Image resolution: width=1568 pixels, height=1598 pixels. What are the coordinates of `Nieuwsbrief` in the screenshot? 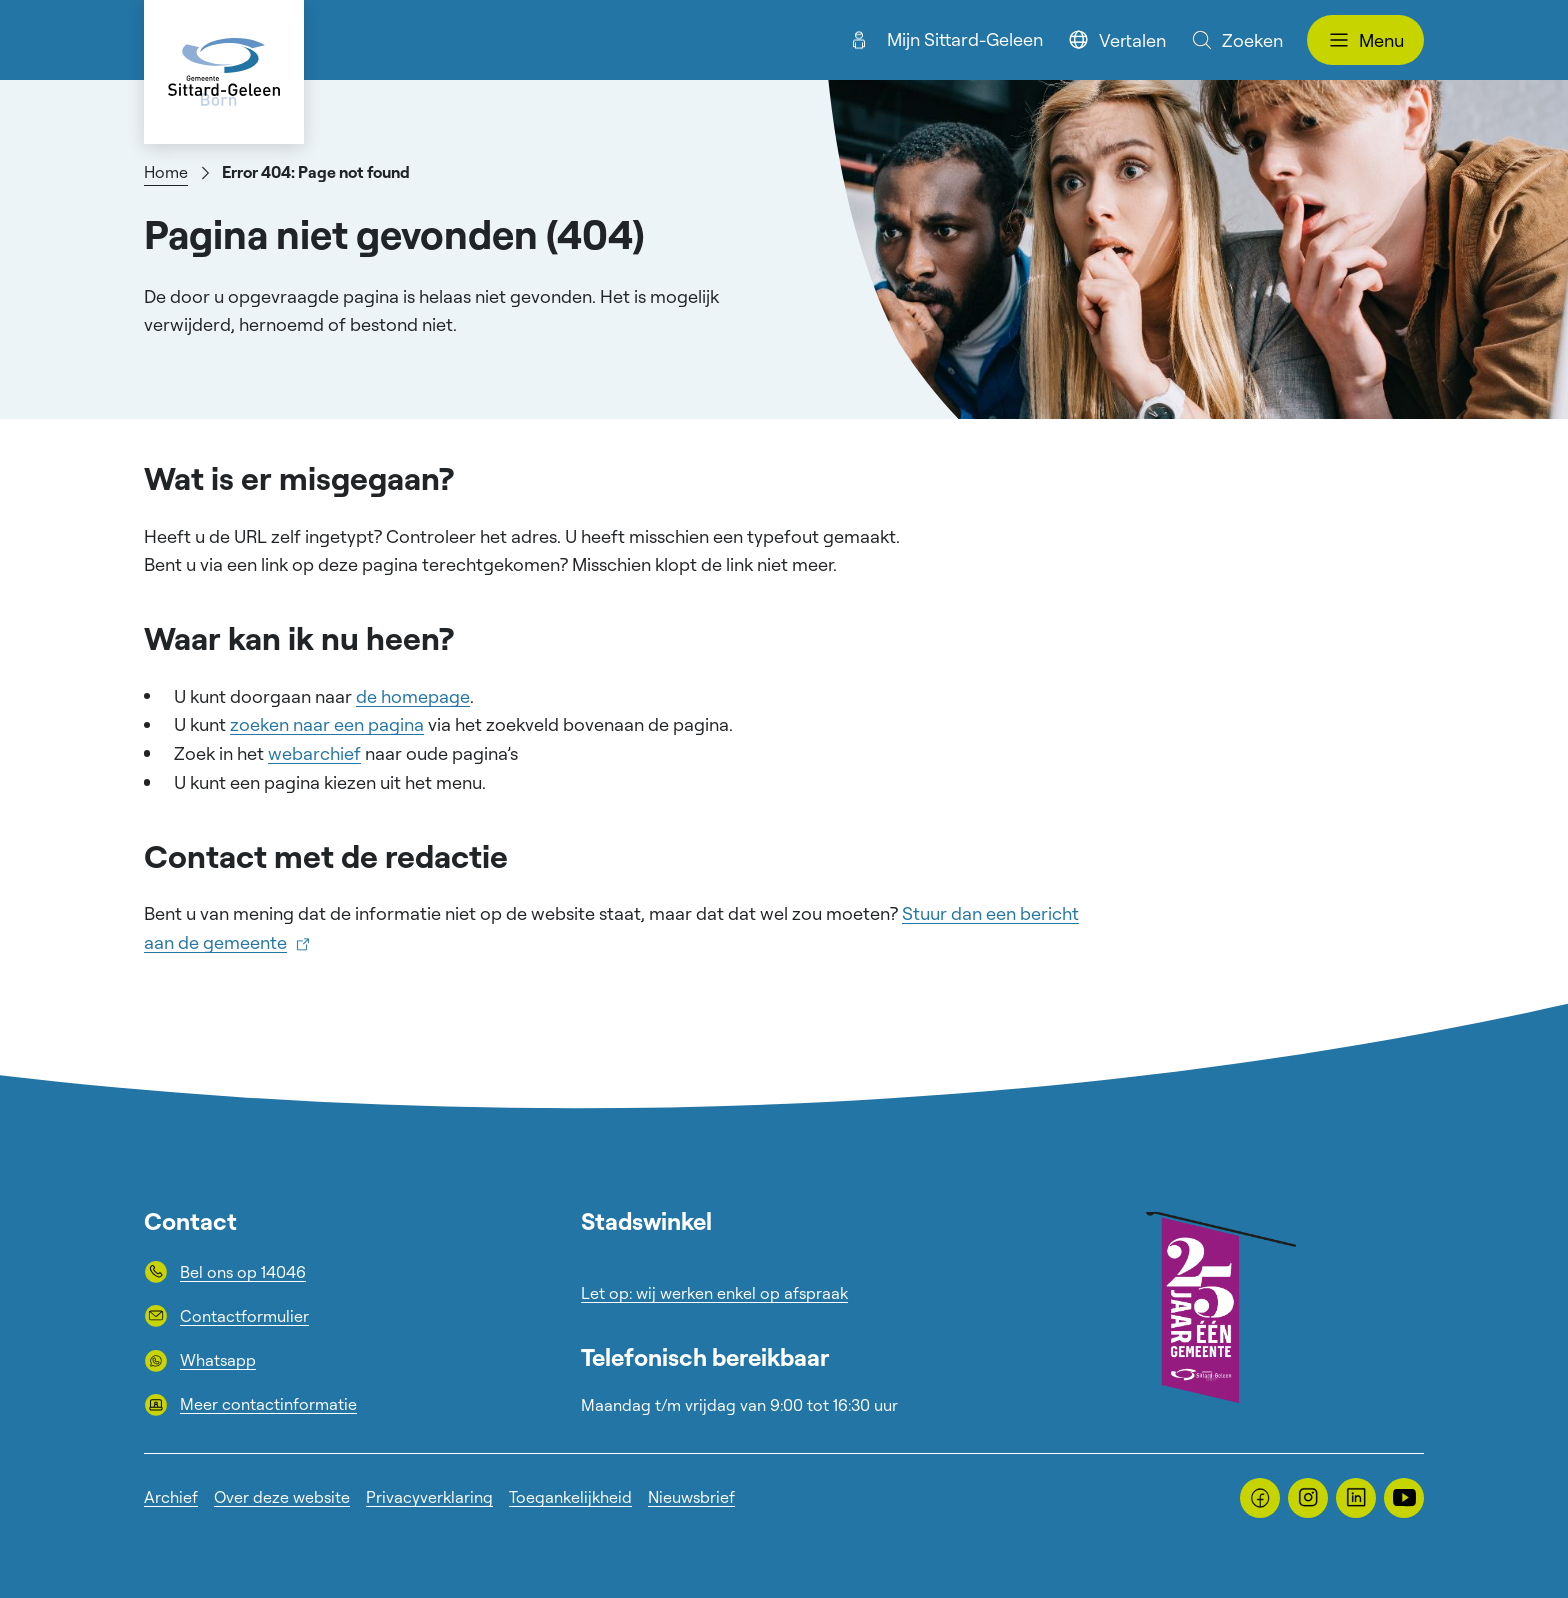 It's located at (691, 1497).